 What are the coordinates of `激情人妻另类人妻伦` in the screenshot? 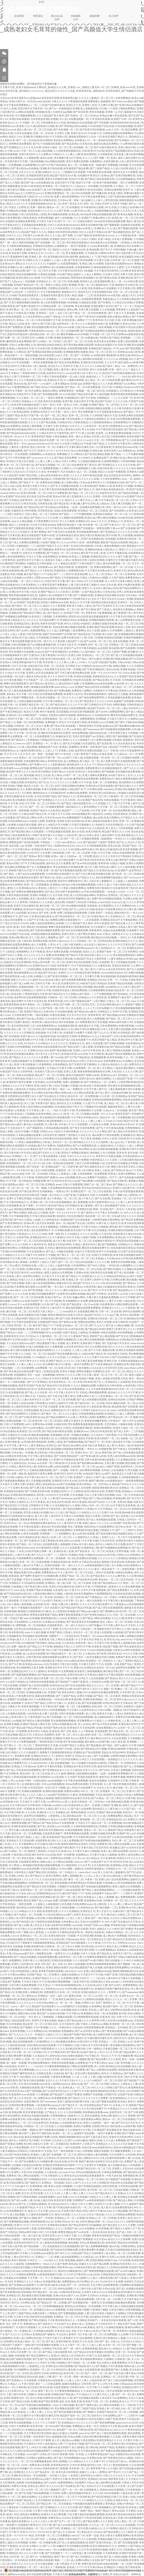 It's located at (64, 369).